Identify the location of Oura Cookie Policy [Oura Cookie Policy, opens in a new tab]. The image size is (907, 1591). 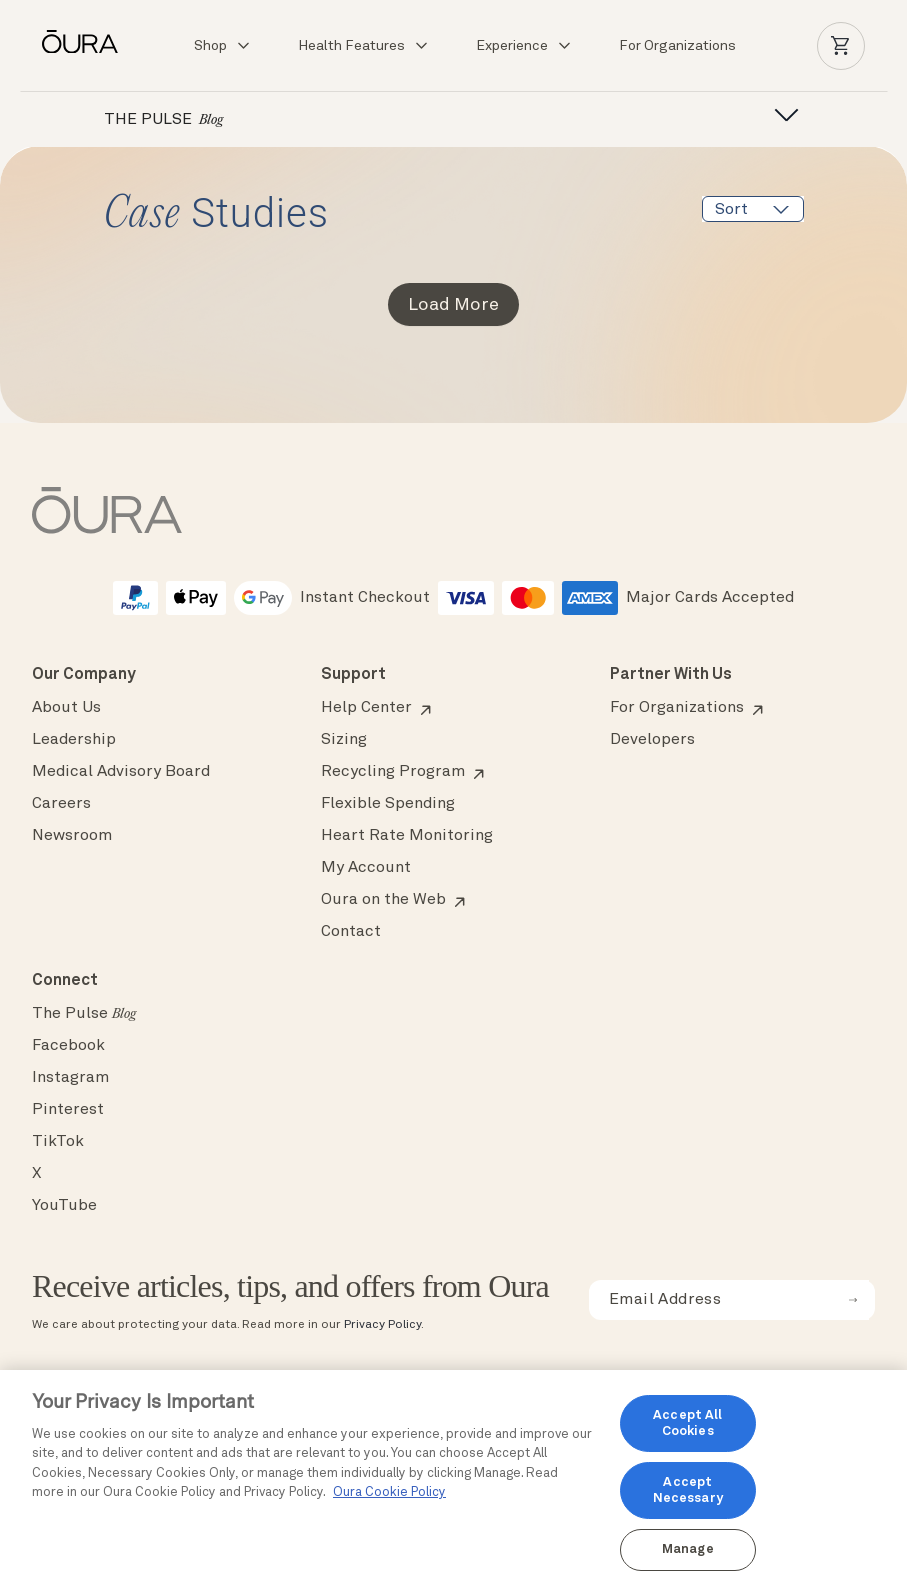
(389, 1492).